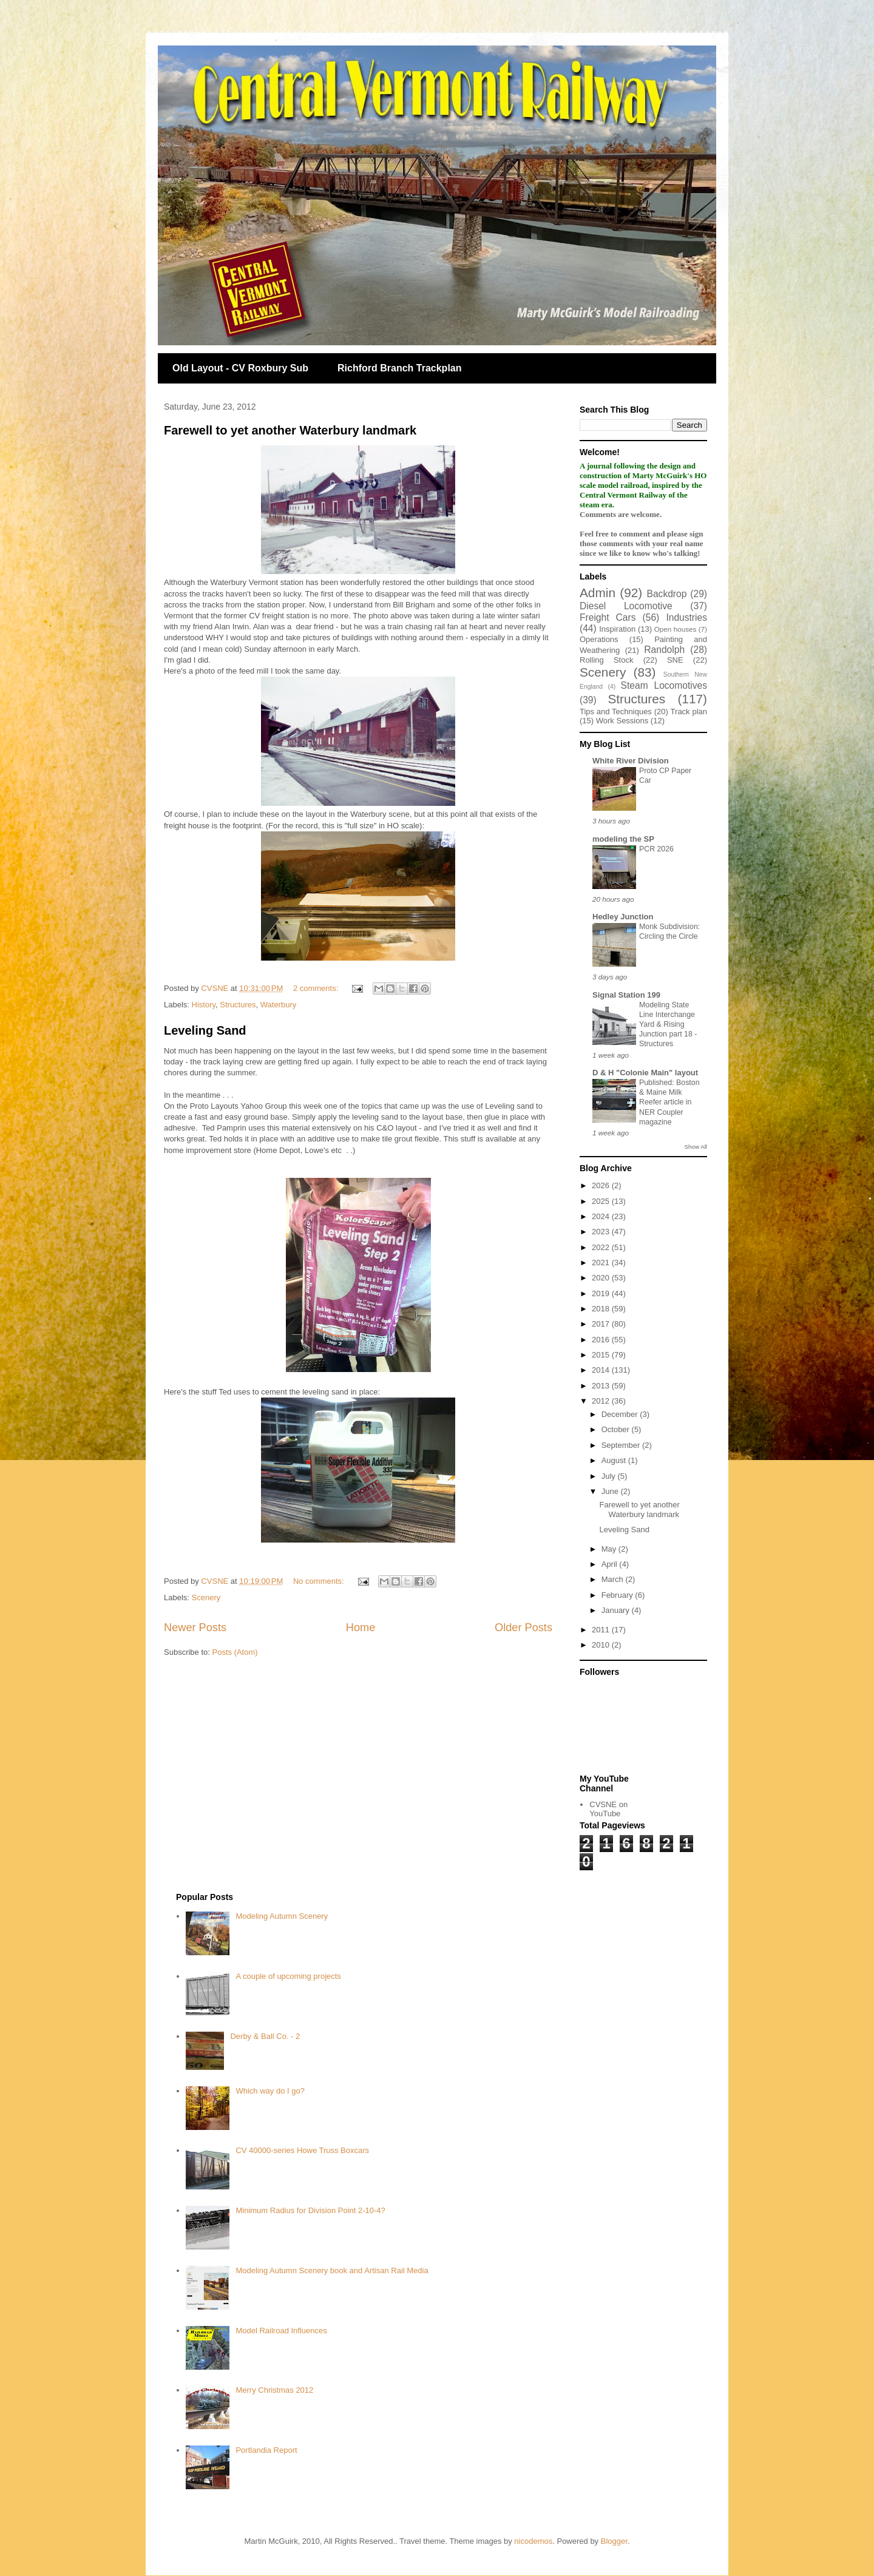 Image resolution: width=874 pixels, height=2576 pixels. I want to click on Modeling Autumn Scenery book and Artisan Rail Media, so click(331, 2270).